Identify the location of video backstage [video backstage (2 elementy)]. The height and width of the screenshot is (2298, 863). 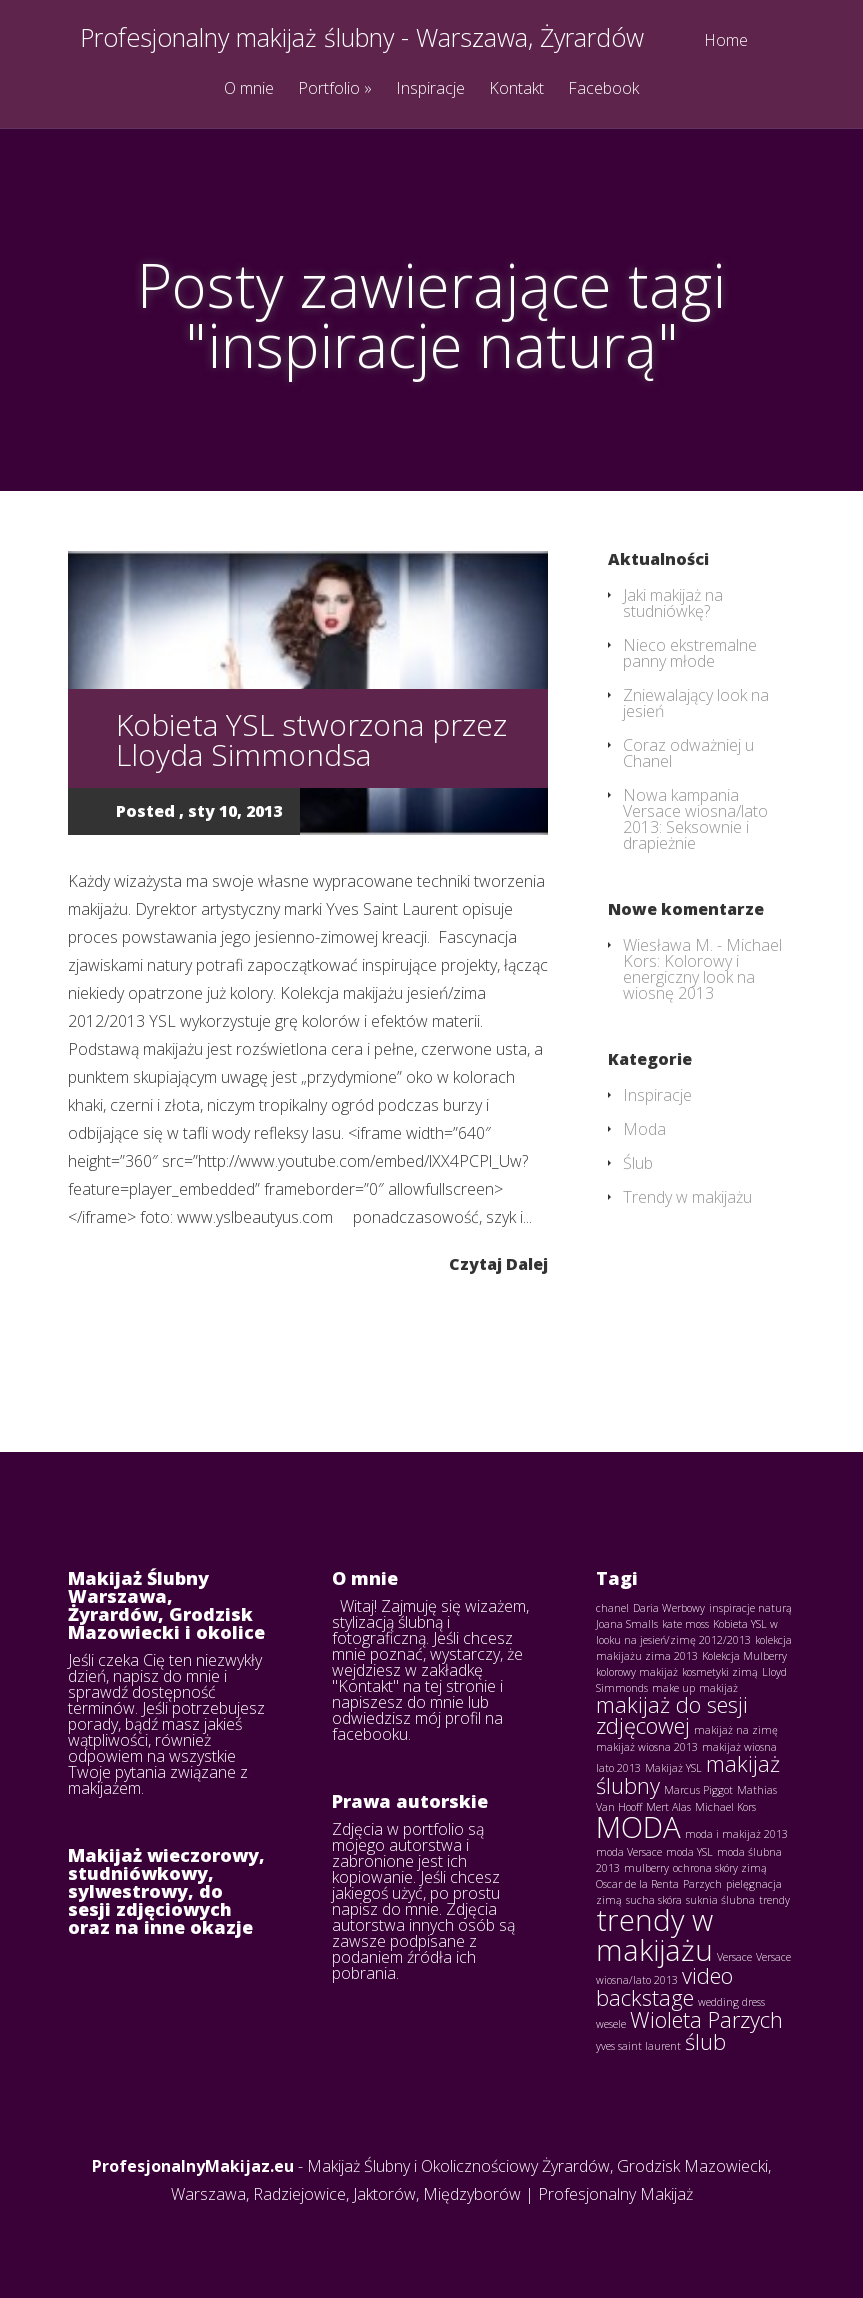
(664, 1986).